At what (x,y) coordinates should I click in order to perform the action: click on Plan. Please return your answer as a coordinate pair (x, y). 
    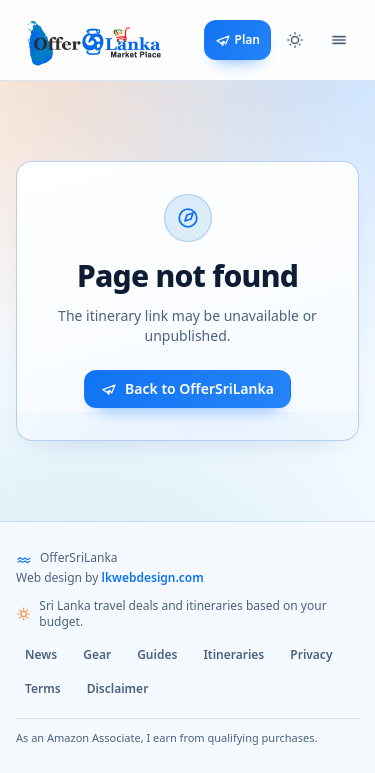
    Looking at the image, I should click on (237, 39).